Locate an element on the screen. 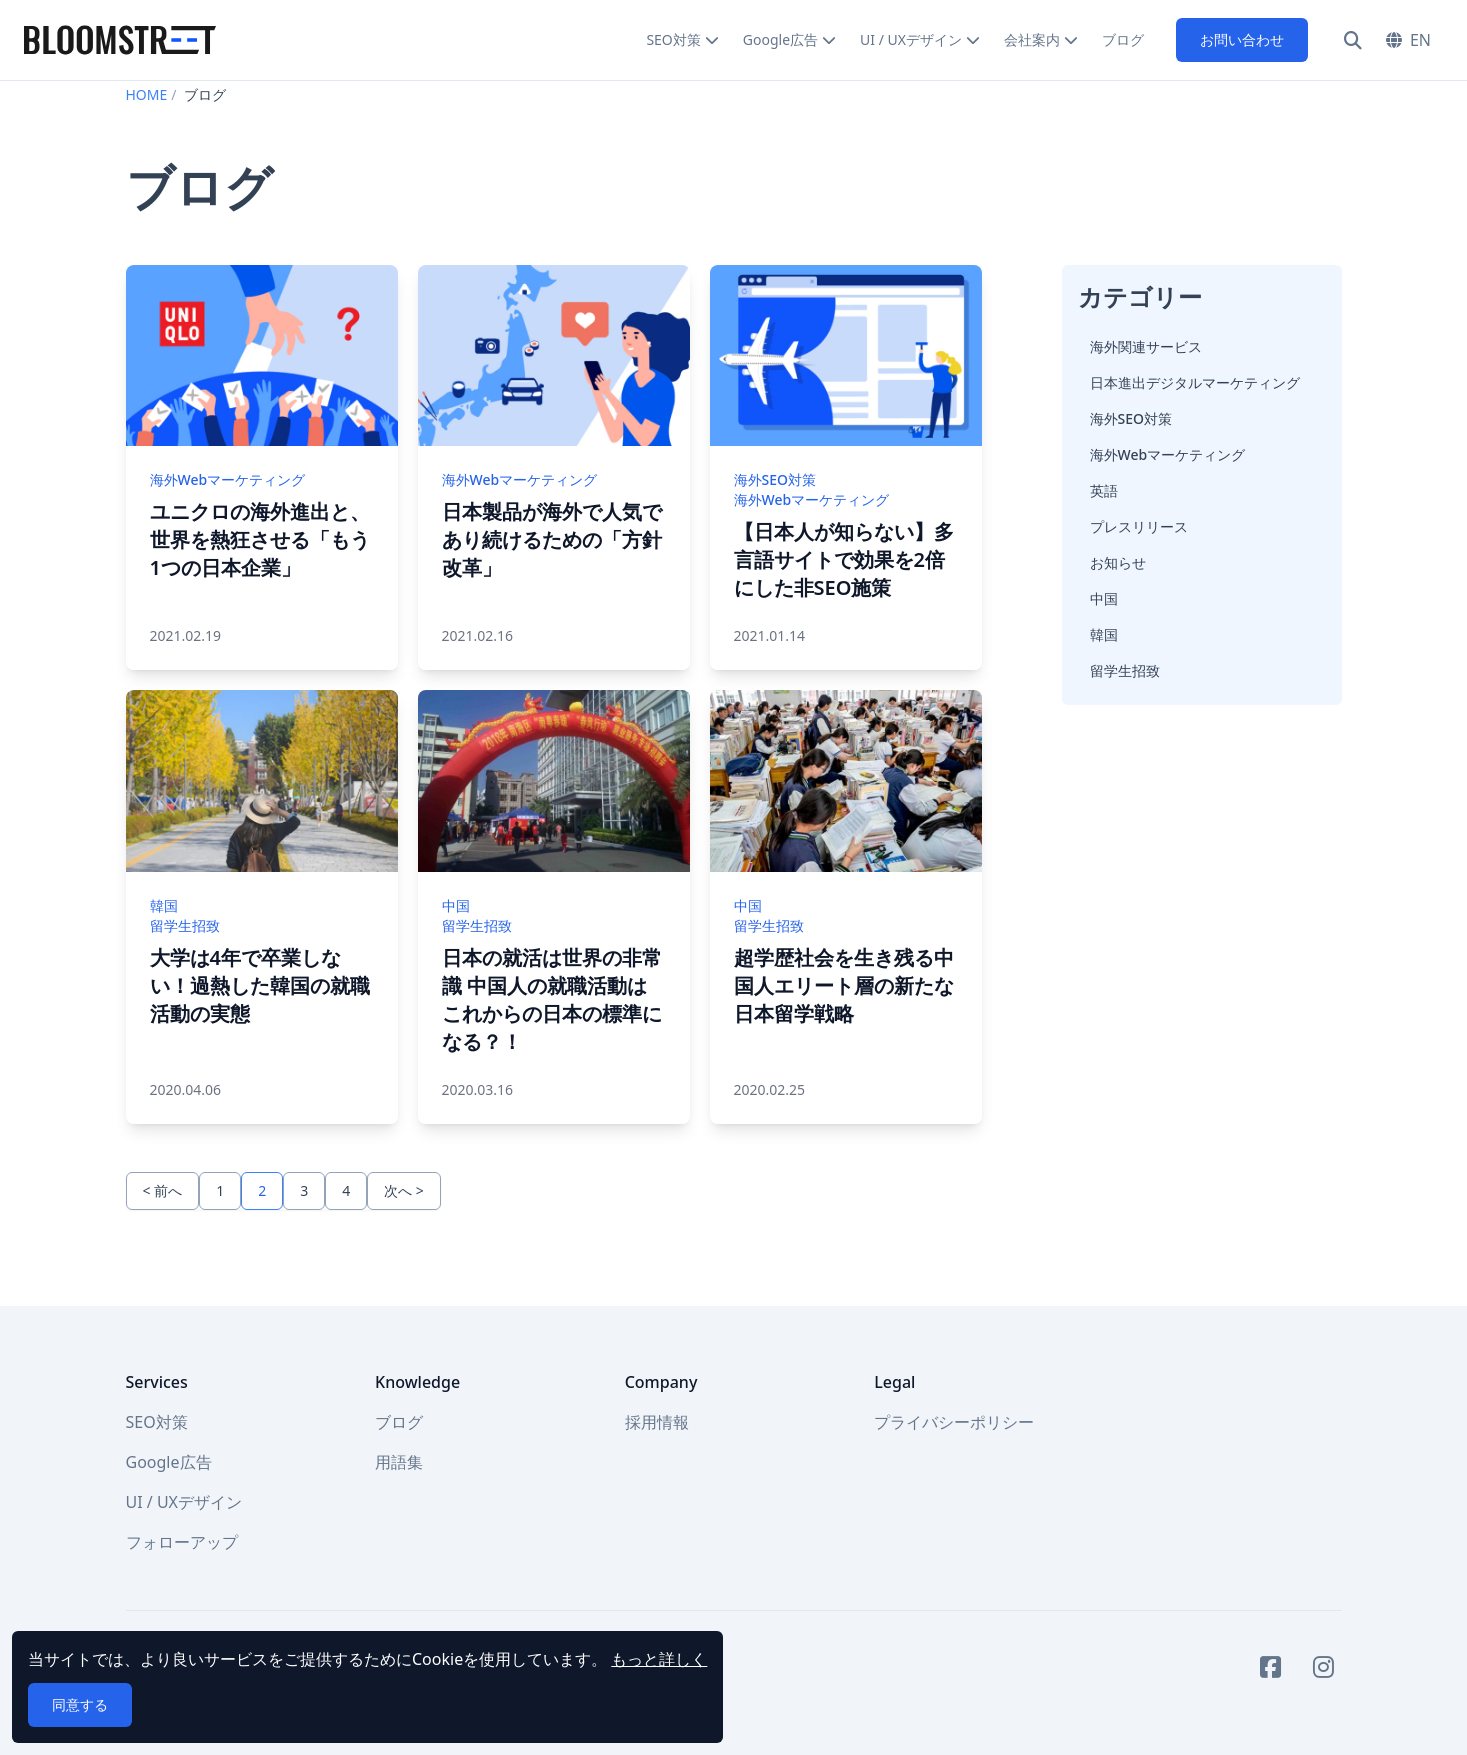 The height and width of the screenshot is (1755, 1467). 用語集 is located at coordinates (399, 1462).